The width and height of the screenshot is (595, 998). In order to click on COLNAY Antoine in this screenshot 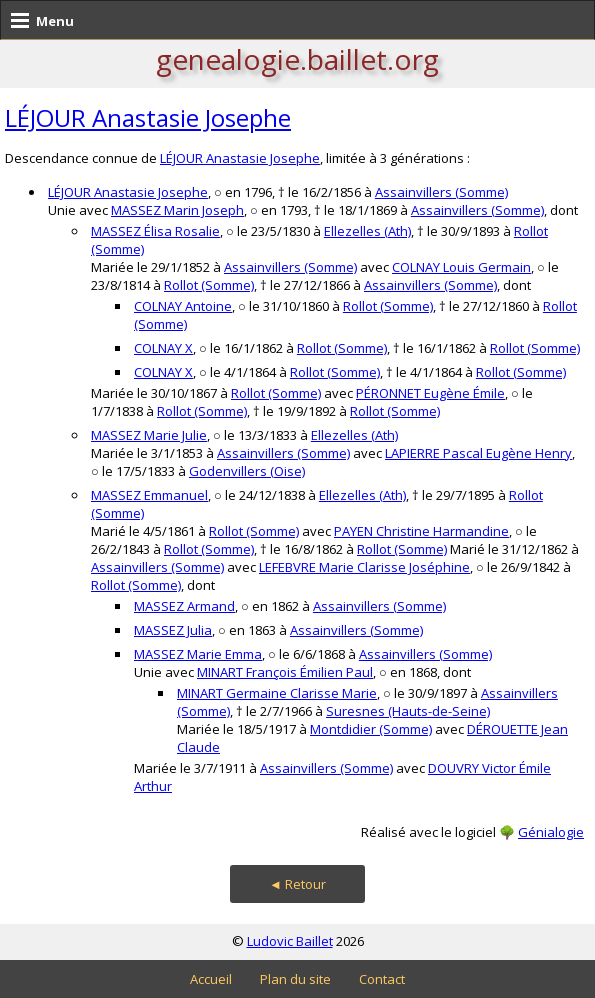, I will do `click(183, 306)`.